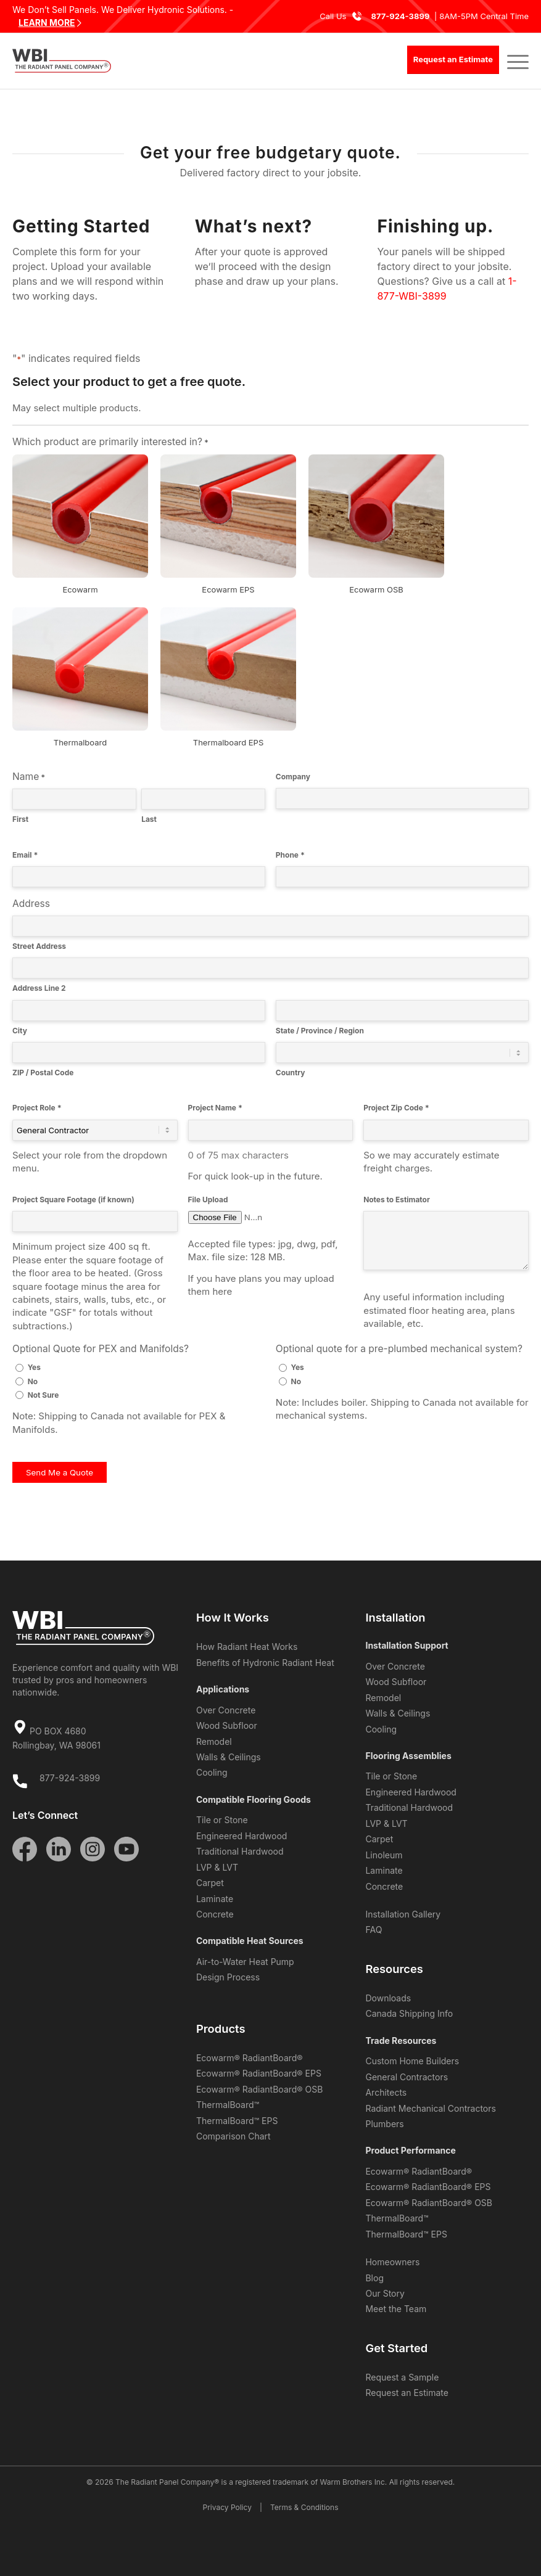  Describe the element at coordinates (395, 2308) in the screenshot. I see `Meet the Team` at that location.